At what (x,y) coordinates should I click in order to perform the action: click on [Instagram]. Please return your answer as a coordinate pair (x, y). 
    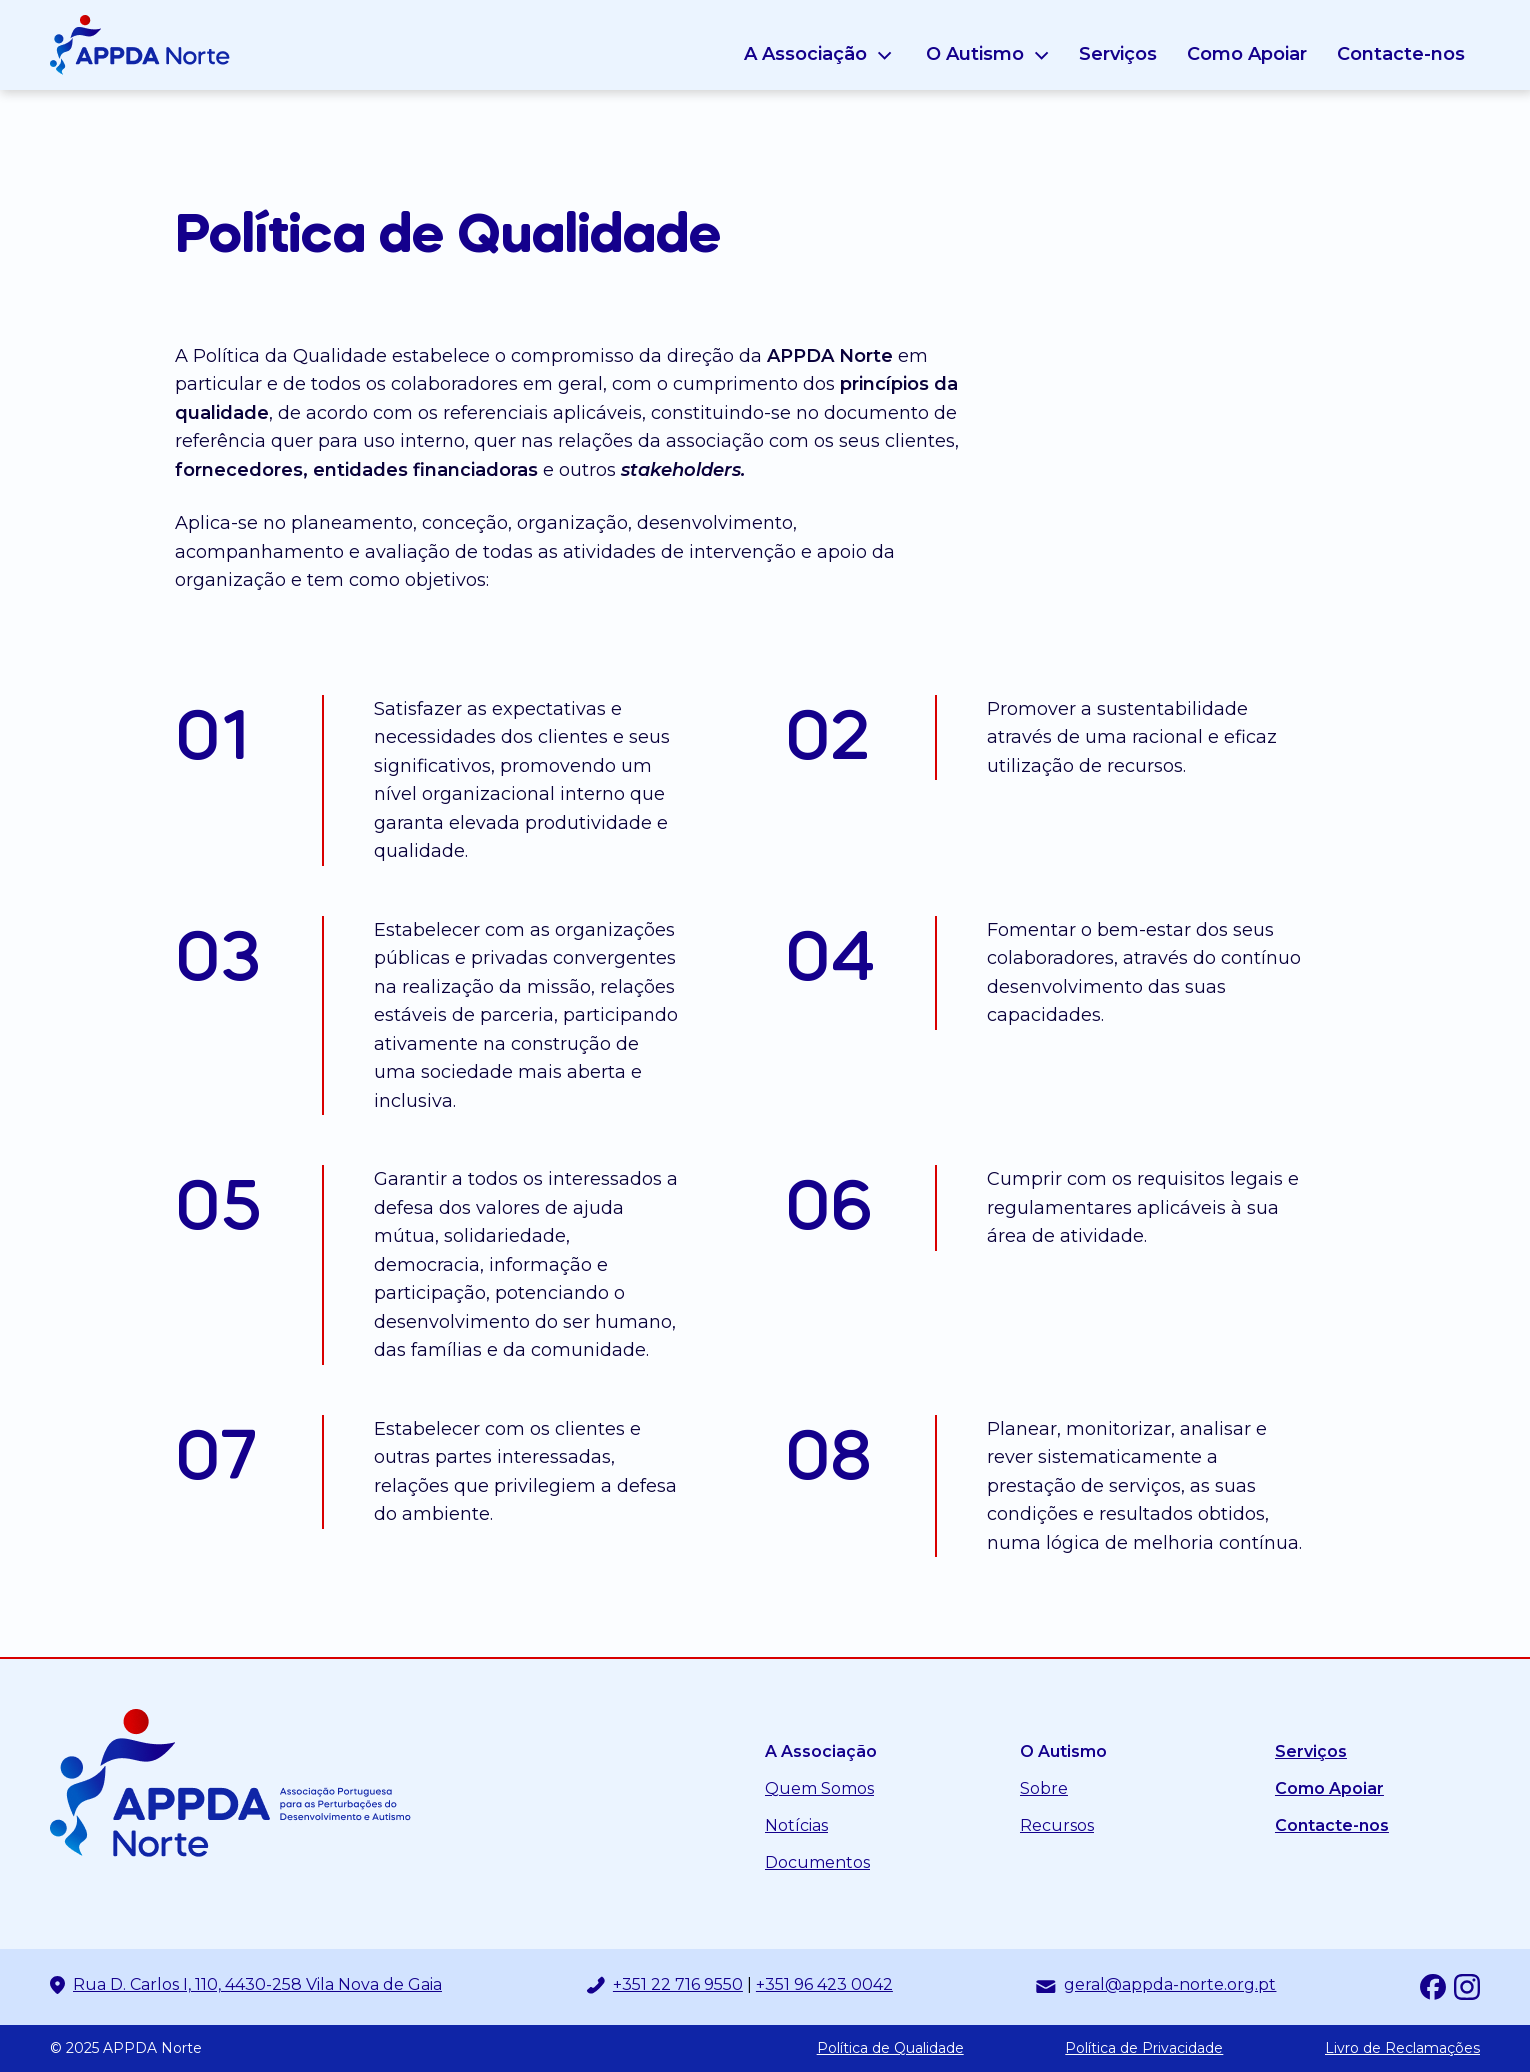
    Looking at the image, I should click on (1467, 1987).